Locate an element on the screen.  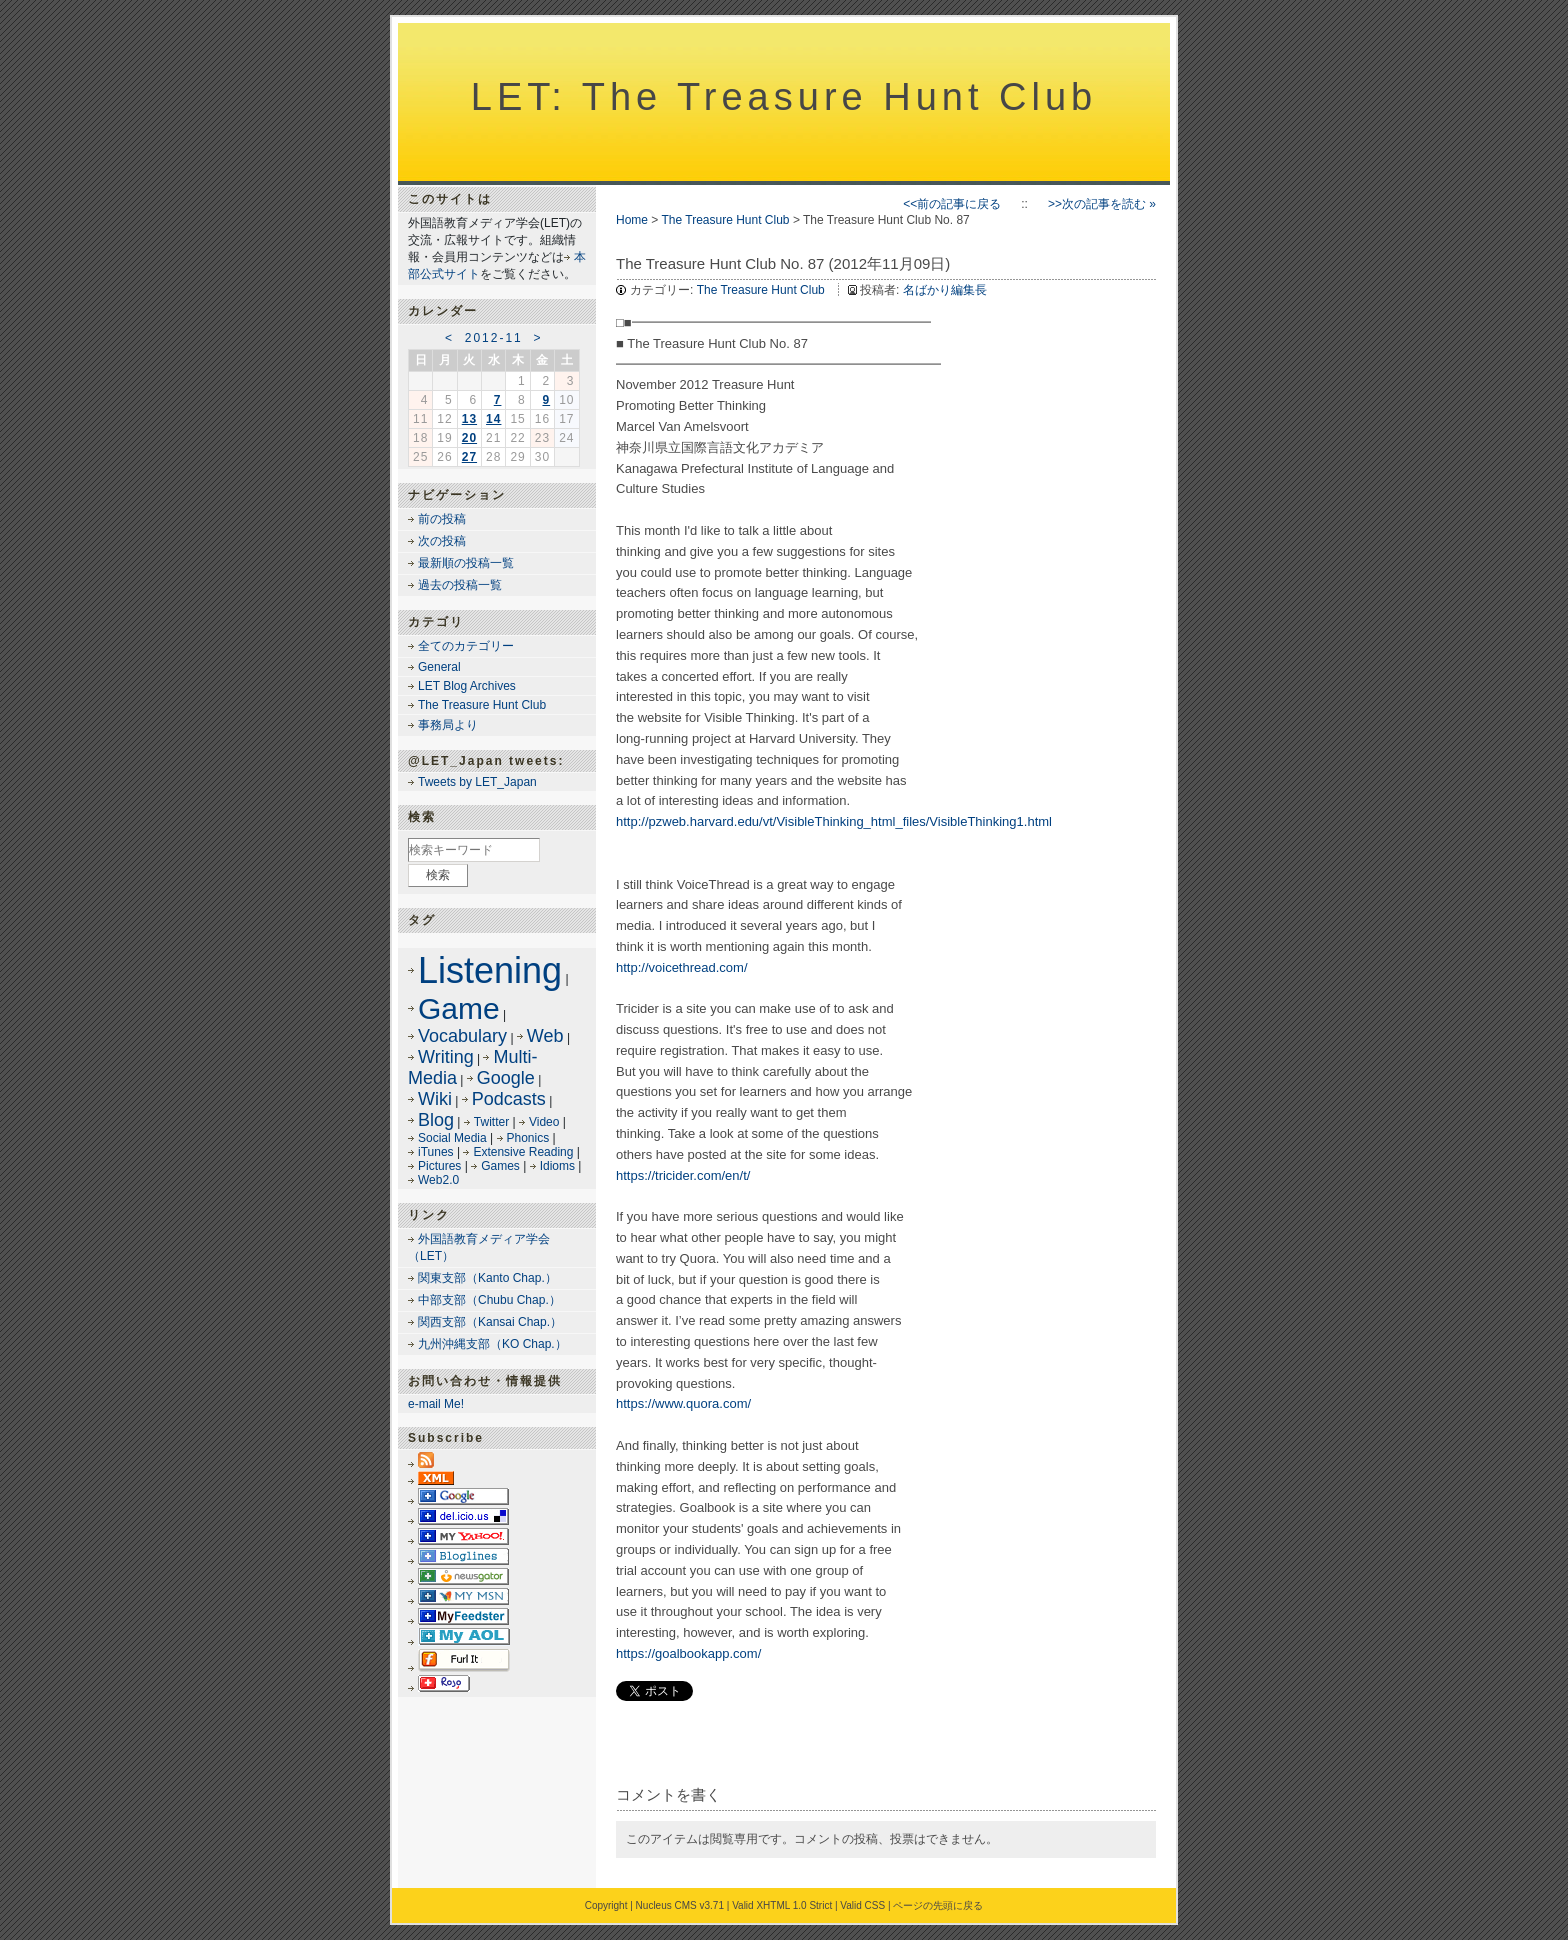
https://www.quora.com/ is located at coordinates (683, 1403).